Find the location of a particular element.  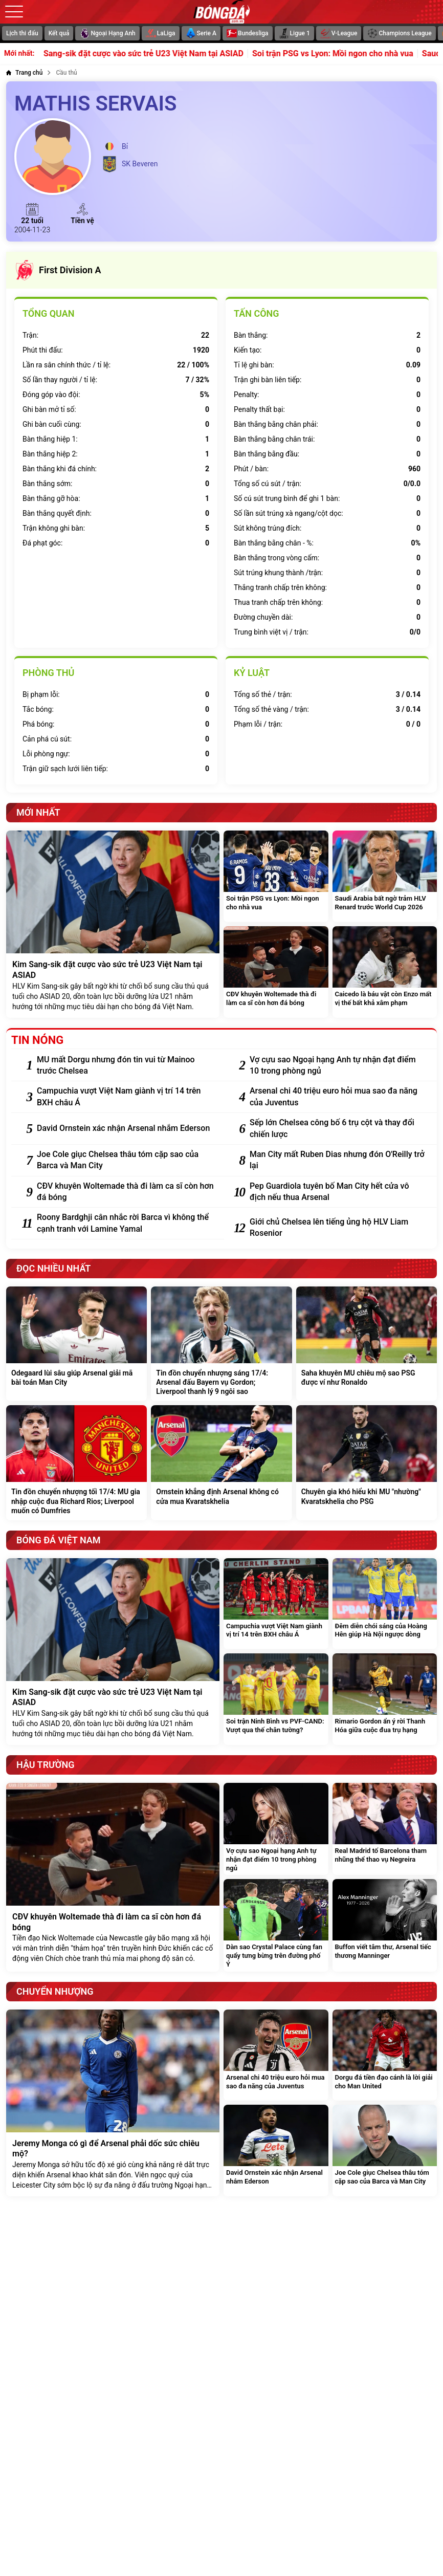

[Rimario Gordon ẩn ý rời Thanh Hóa giữa cuộc đua trụ hạng] is located at coordinates (385, 1699).